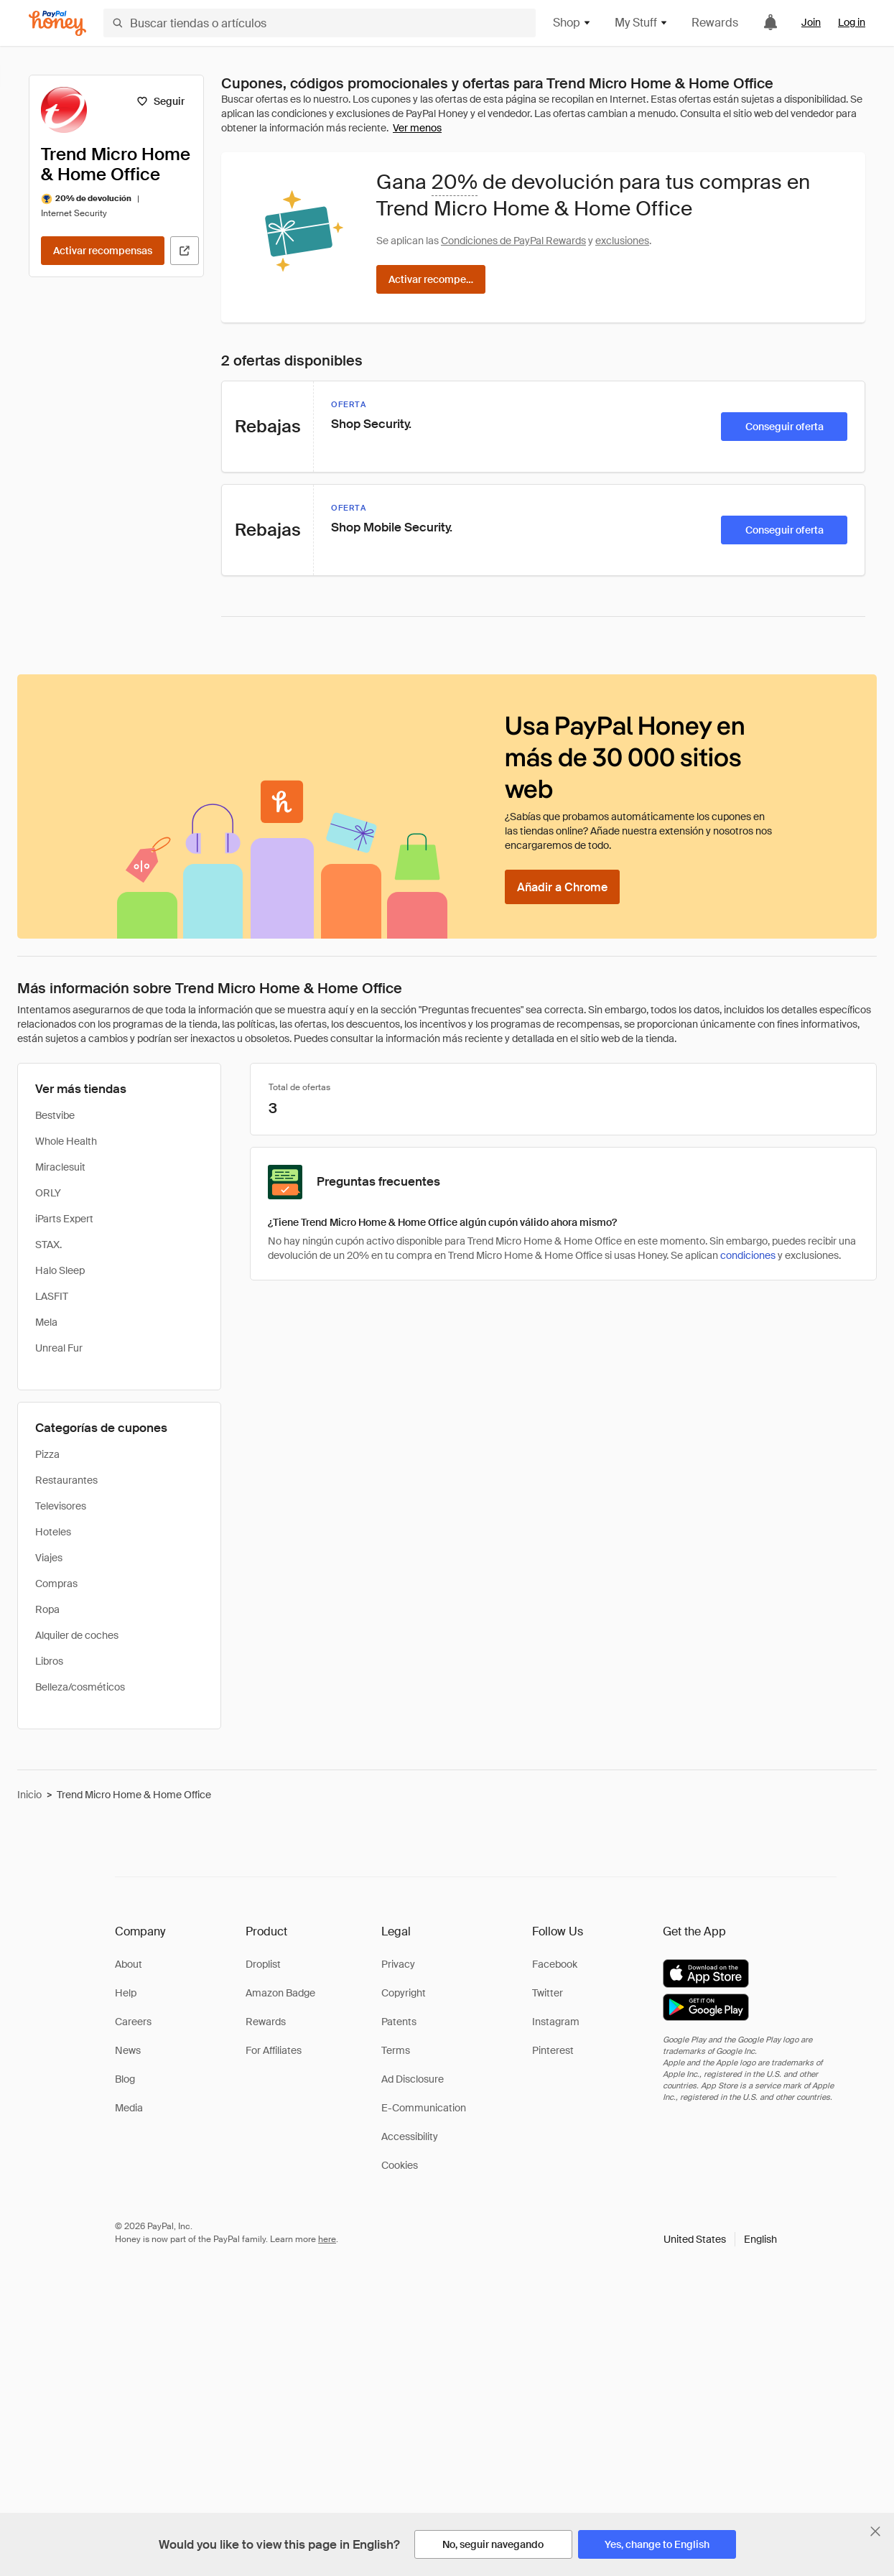 The image size is (894, 2576). What do you see at coordinates (80, 1686) in the screenshot?
I see `Belleza/cosméticos` at bounding box center [80, 1686].